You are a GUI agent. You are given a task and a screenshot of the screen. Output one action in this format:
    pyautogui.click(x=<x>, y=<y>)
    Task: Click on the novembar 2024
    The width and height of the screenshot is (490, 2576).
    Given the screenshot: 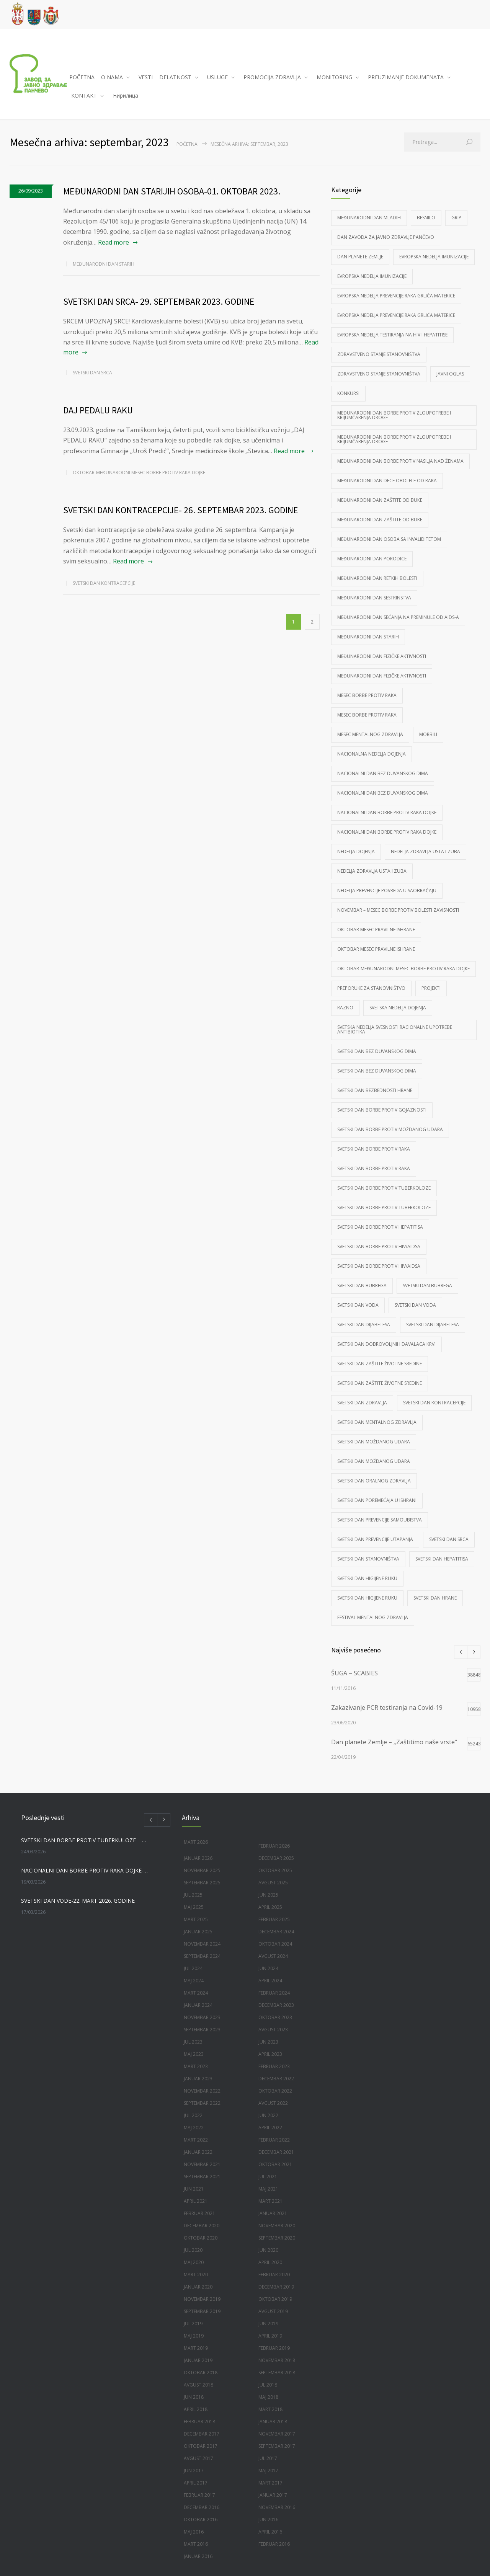 What is the action you would take?
    pyautogui.click(x=202, y=1944)
    